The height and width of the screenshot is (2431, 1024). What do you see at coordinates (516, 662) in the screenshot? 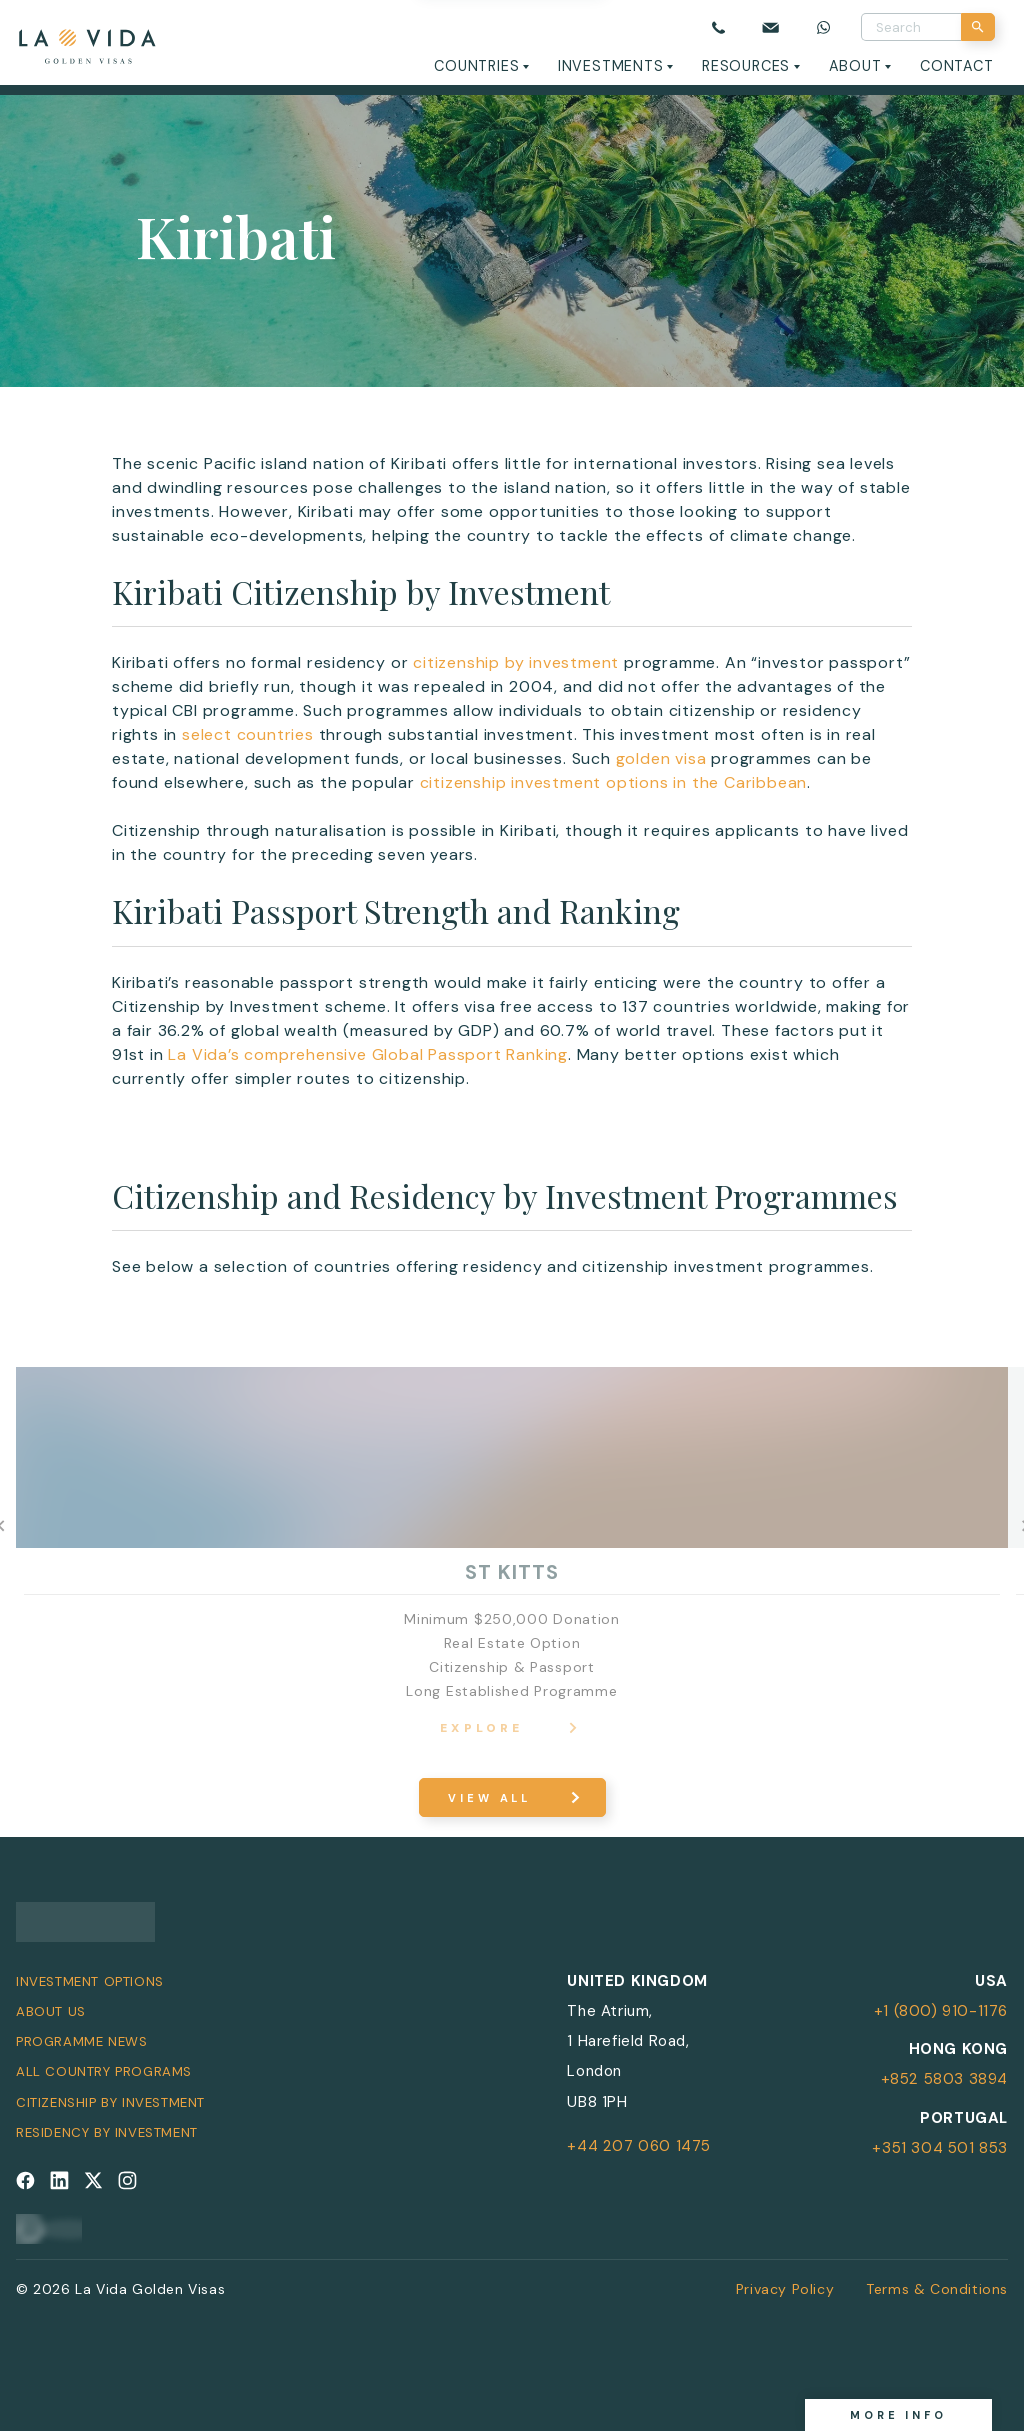
I see `citizenship by investment` at bounding box center [516, 662].